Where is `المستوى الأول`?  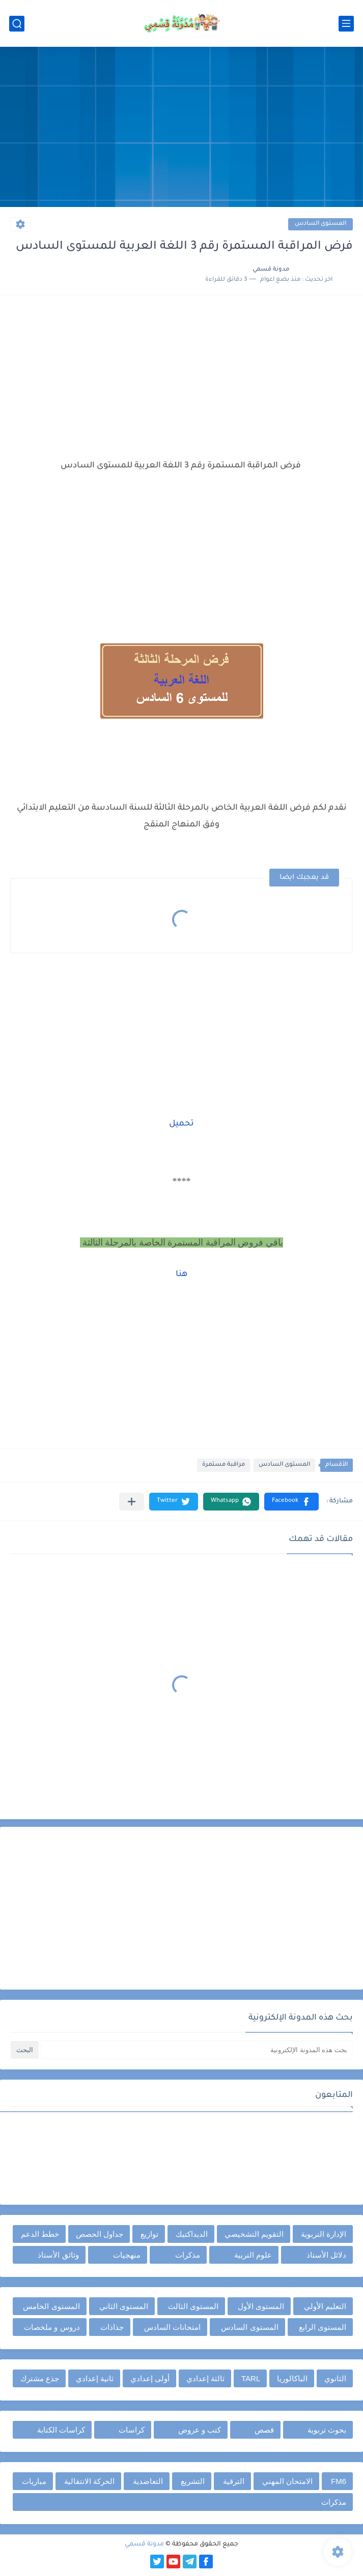
المستوى الأول is located at coordinates (261, 2306).